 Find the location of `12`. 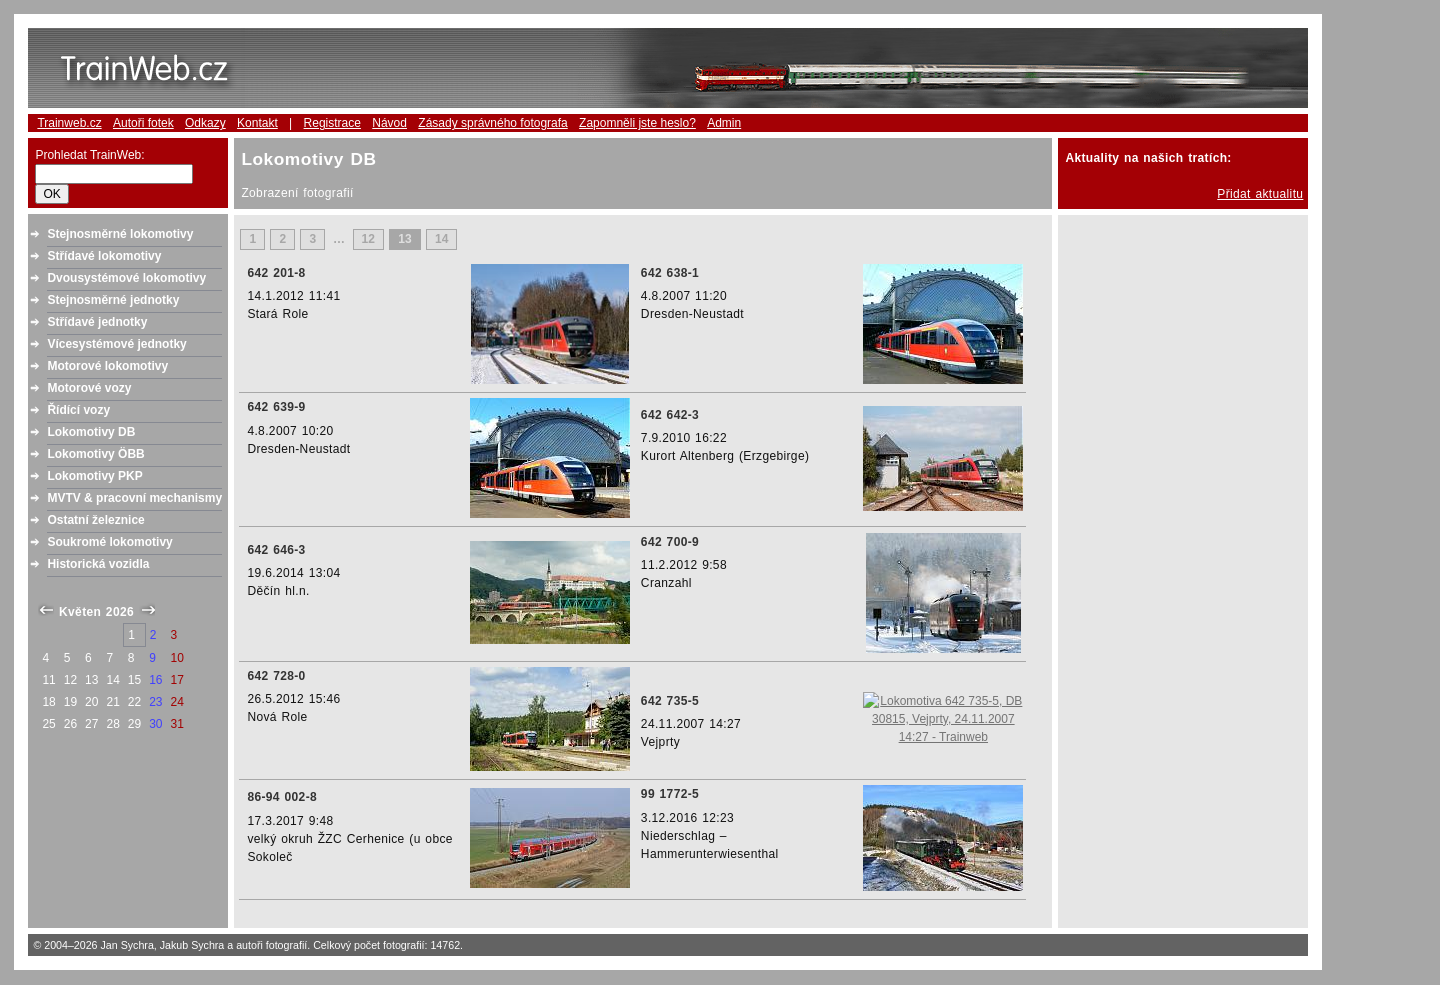

12 is located at coordinates (368, 239).